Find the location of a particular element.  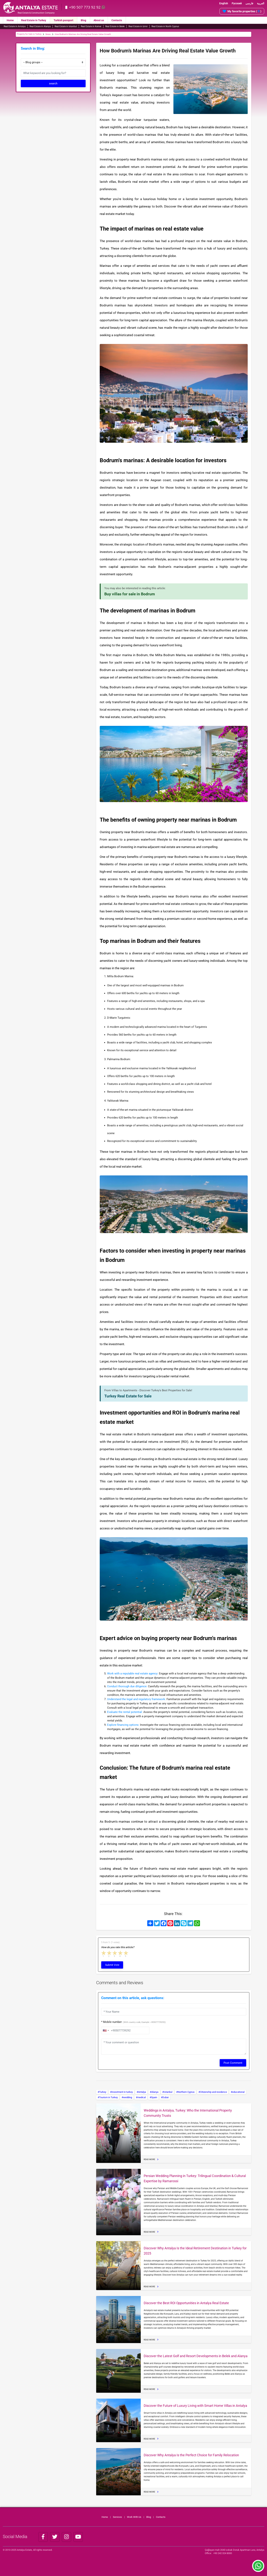

My favorite properties ( ) is located at coordinates (241, 11).